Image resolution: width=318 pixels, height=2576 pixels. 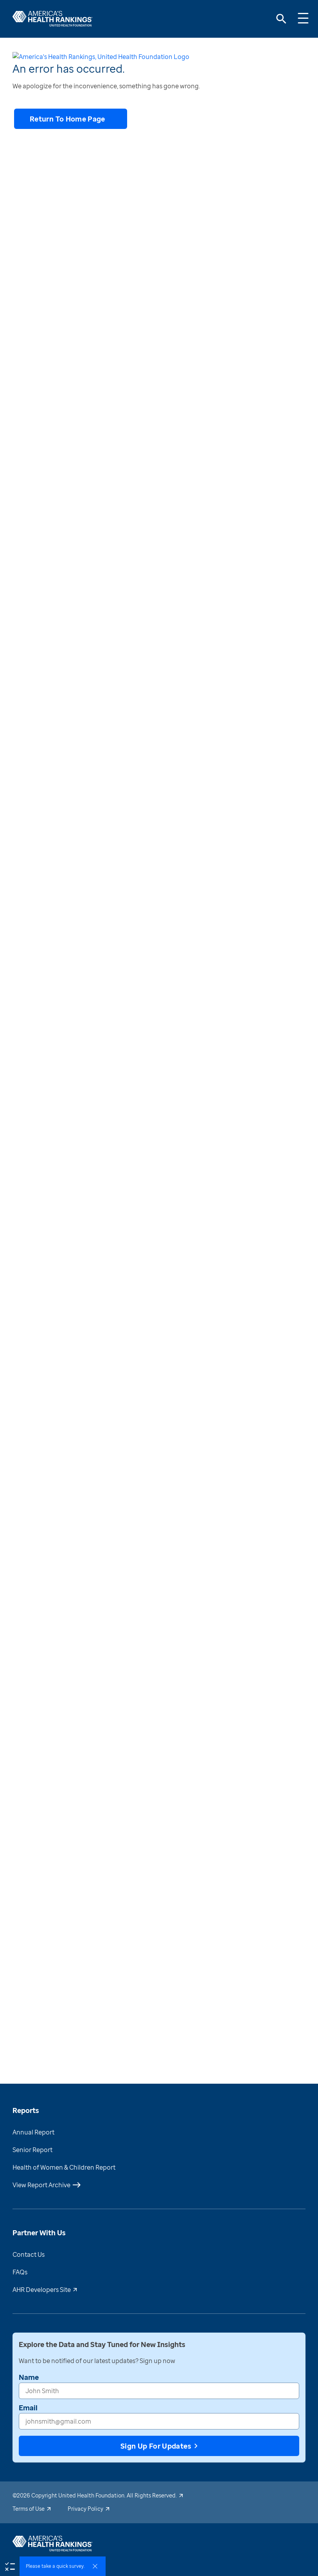 What do you see at coordinates (18, 60) in the screenshot?
I see `[download-button]` at bounding box center [18, 60].